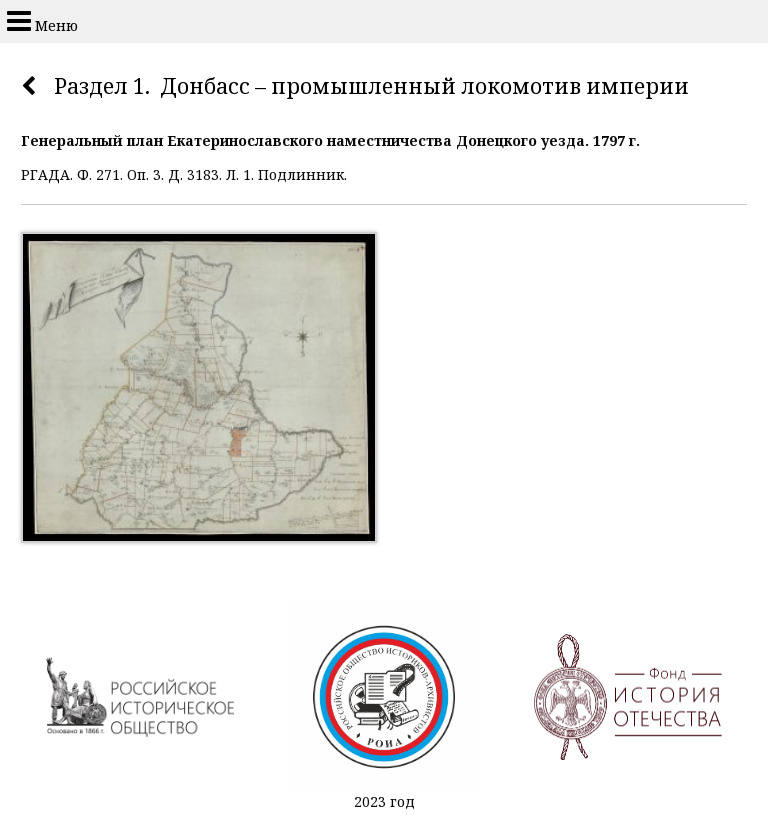 Image resolution: width=768 pixels, height=826 pixels. What do you see at coordinates (42, 21) in the screenshot?
I see `Меню` at bounding box center [42, 21].